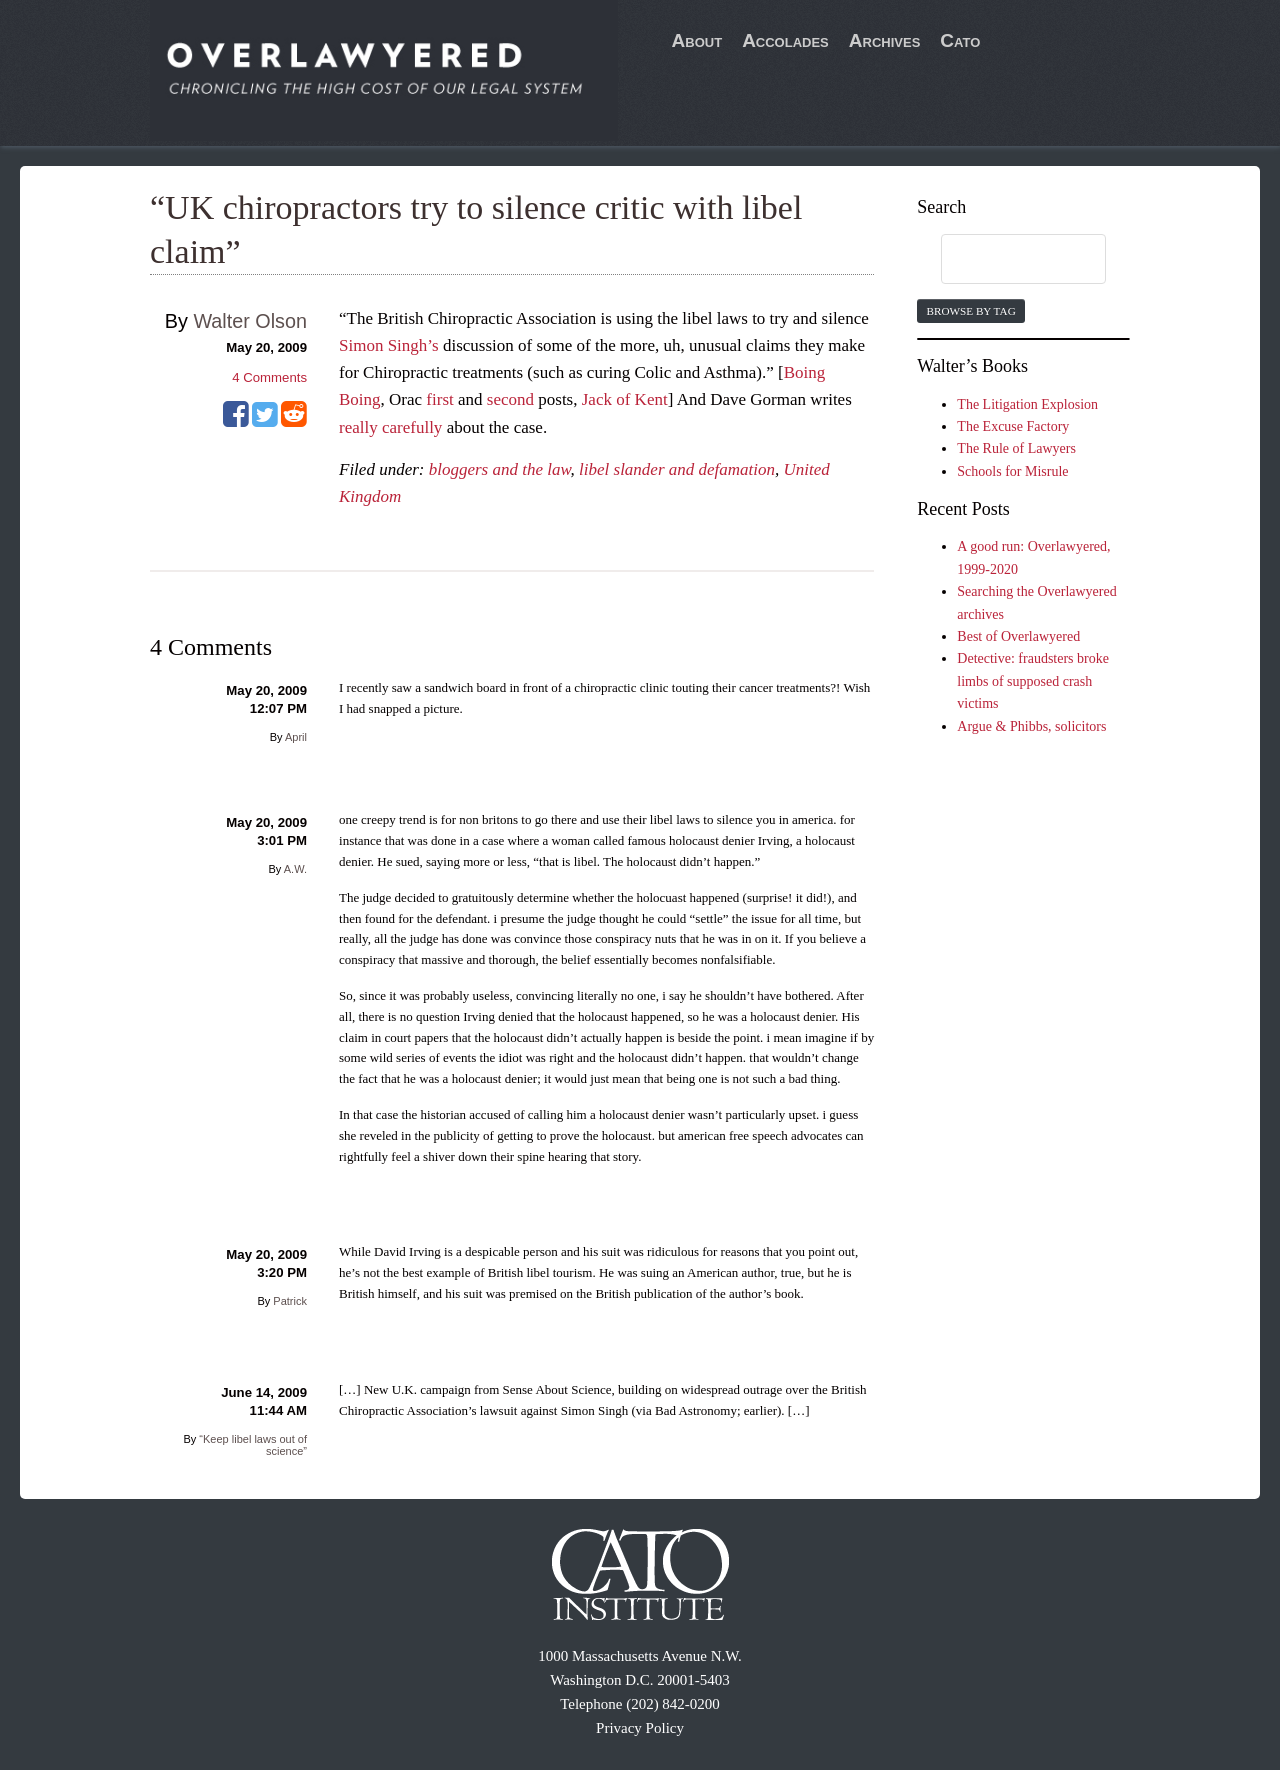 This screenshot has height=1770, width=1280. Describe the element at coordinates (1012, 471) in the screenshot. I see `Schools for Misrule` at that location.